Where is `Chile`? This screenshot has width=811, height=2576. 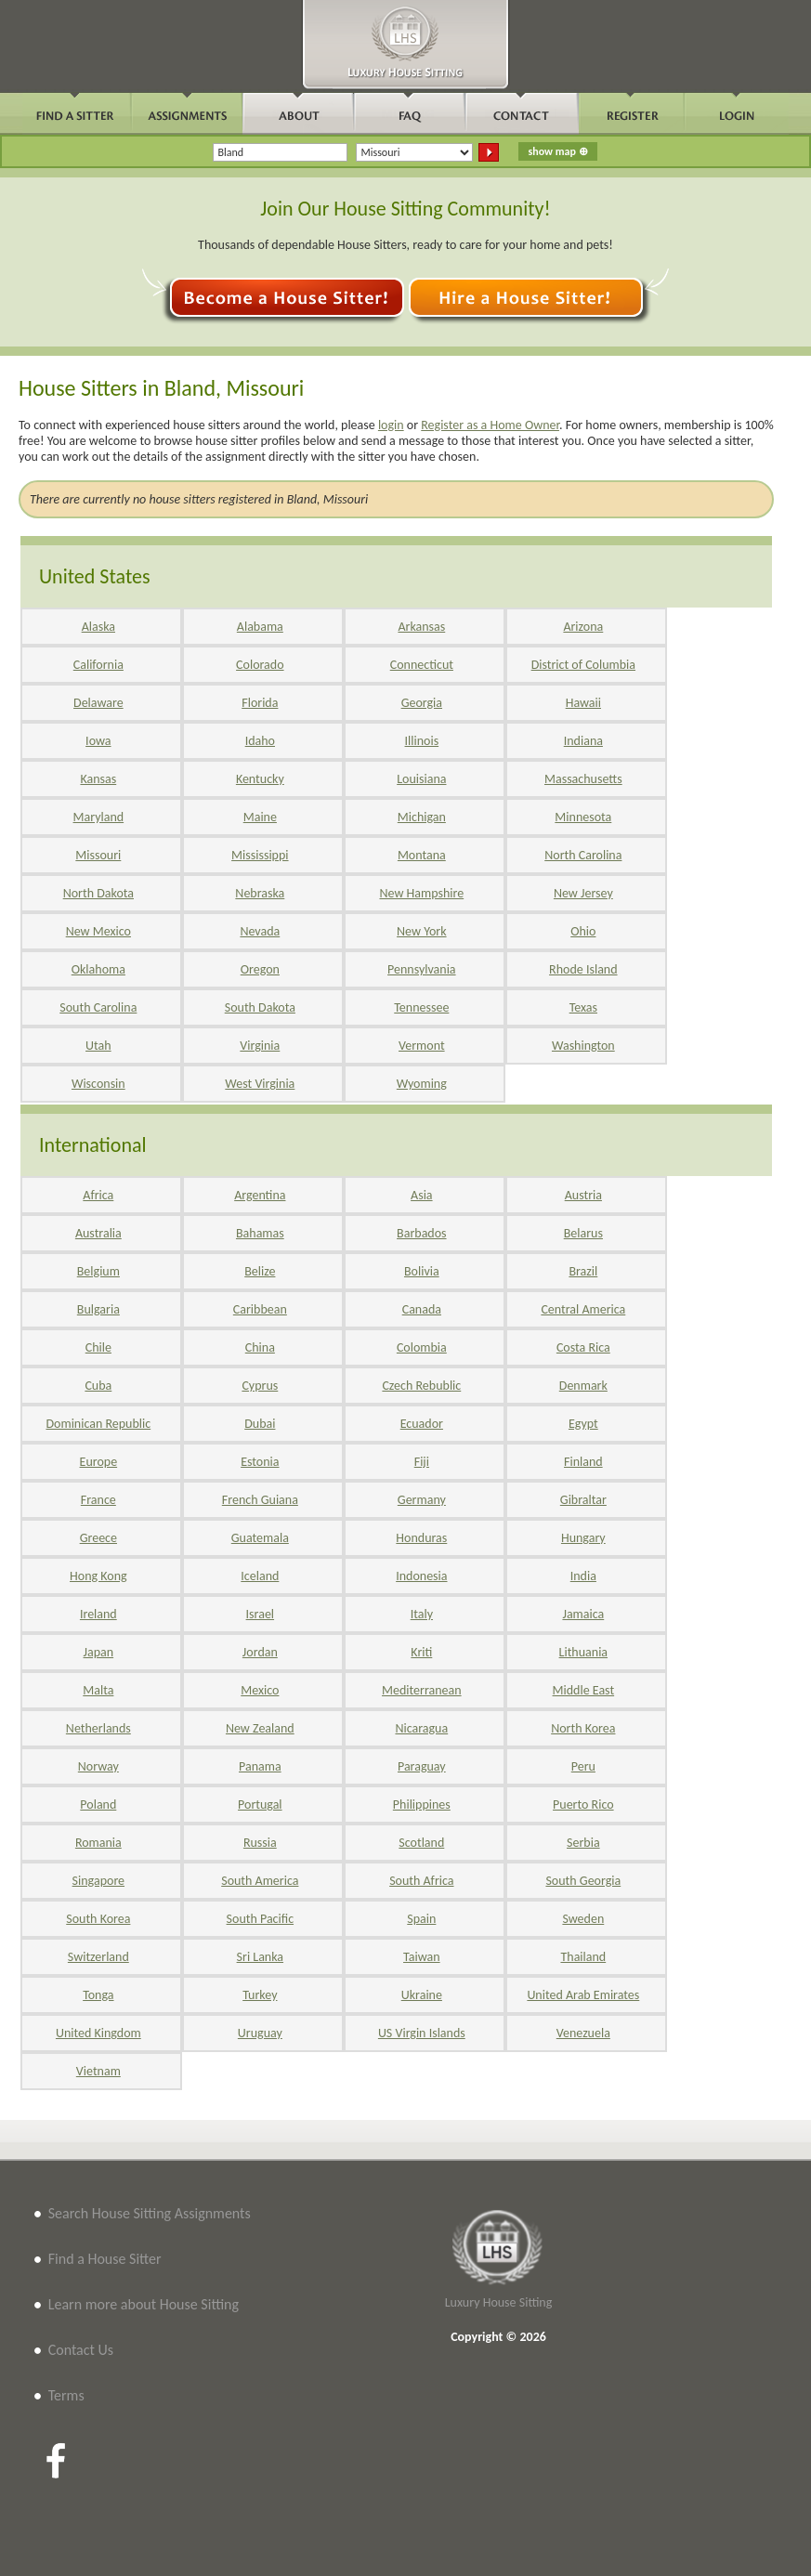
Chile is located at coordinates (98, 1347).